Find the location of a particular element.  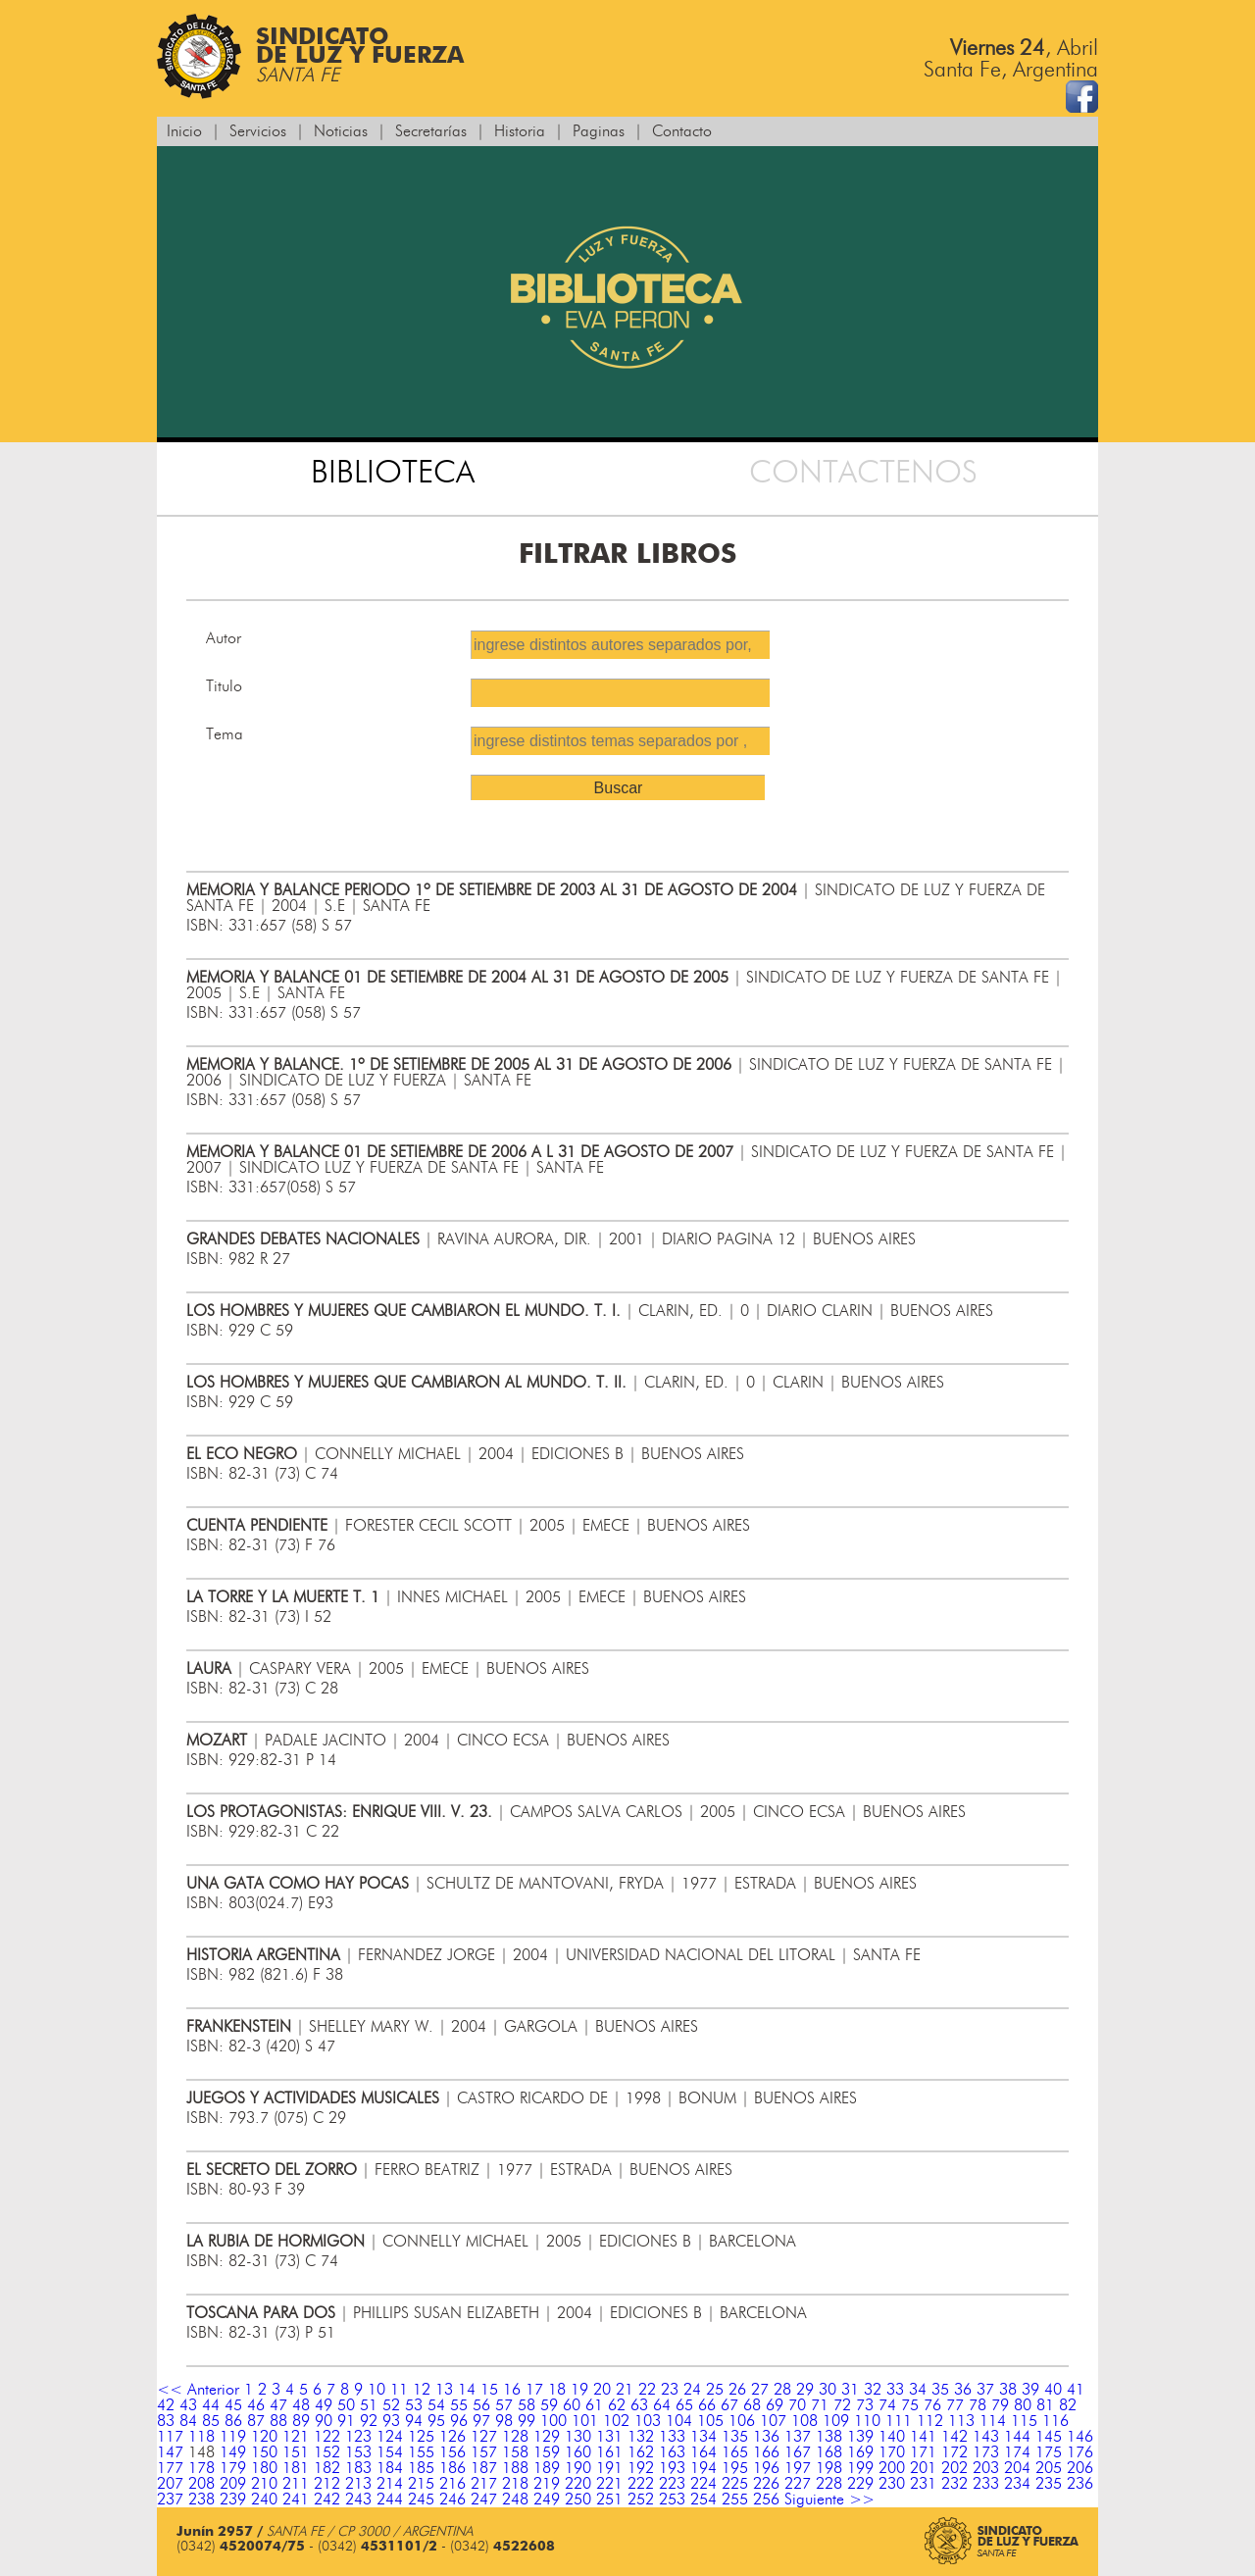

188 is located at coordinates (515, 2468).